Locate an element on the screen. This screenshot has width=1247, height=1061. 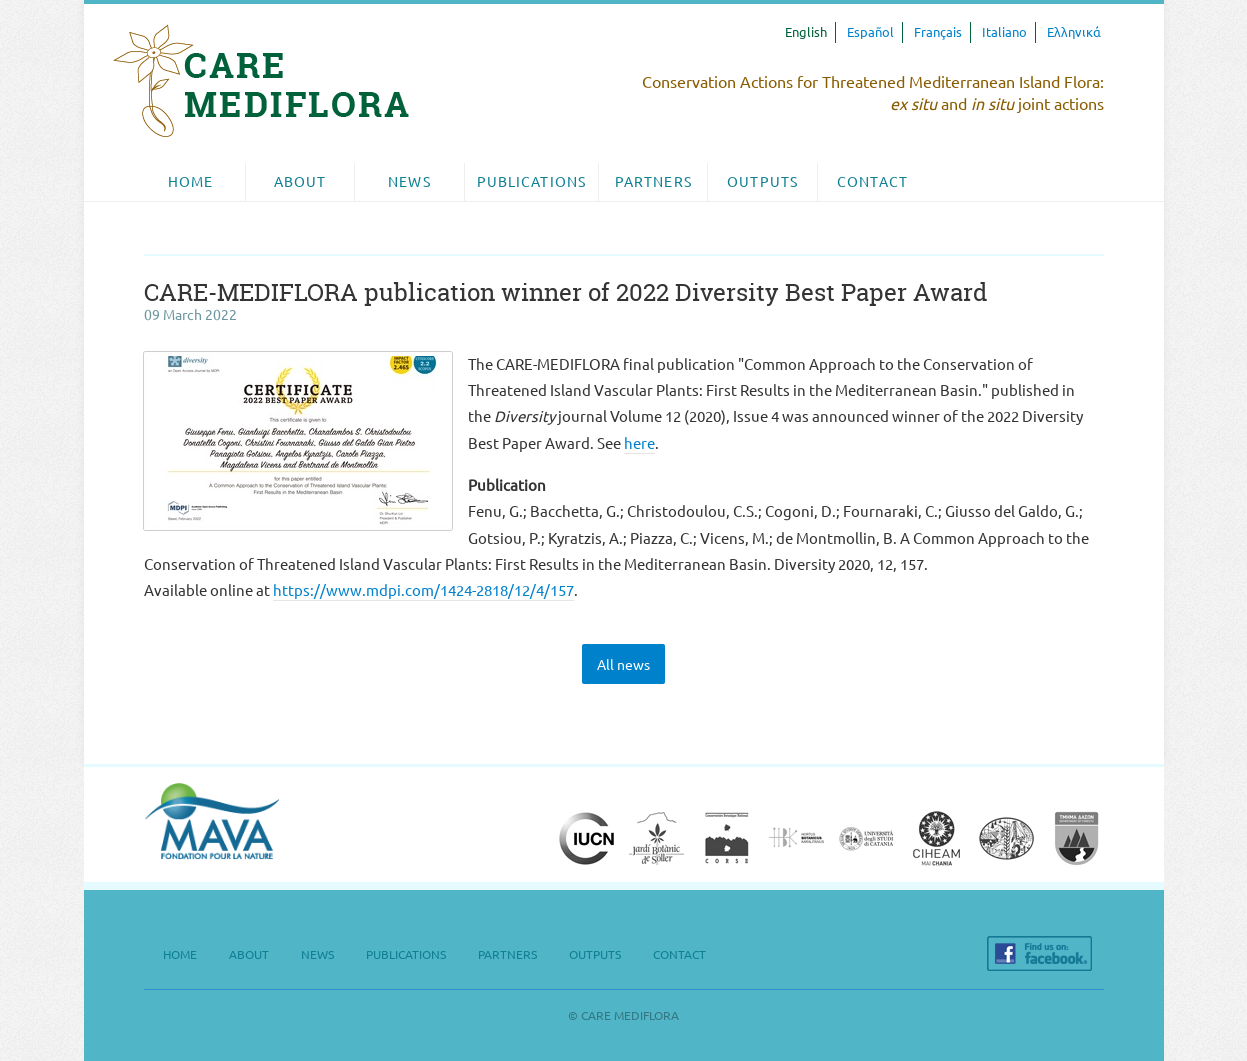
English is located at coordinates (806, 32).